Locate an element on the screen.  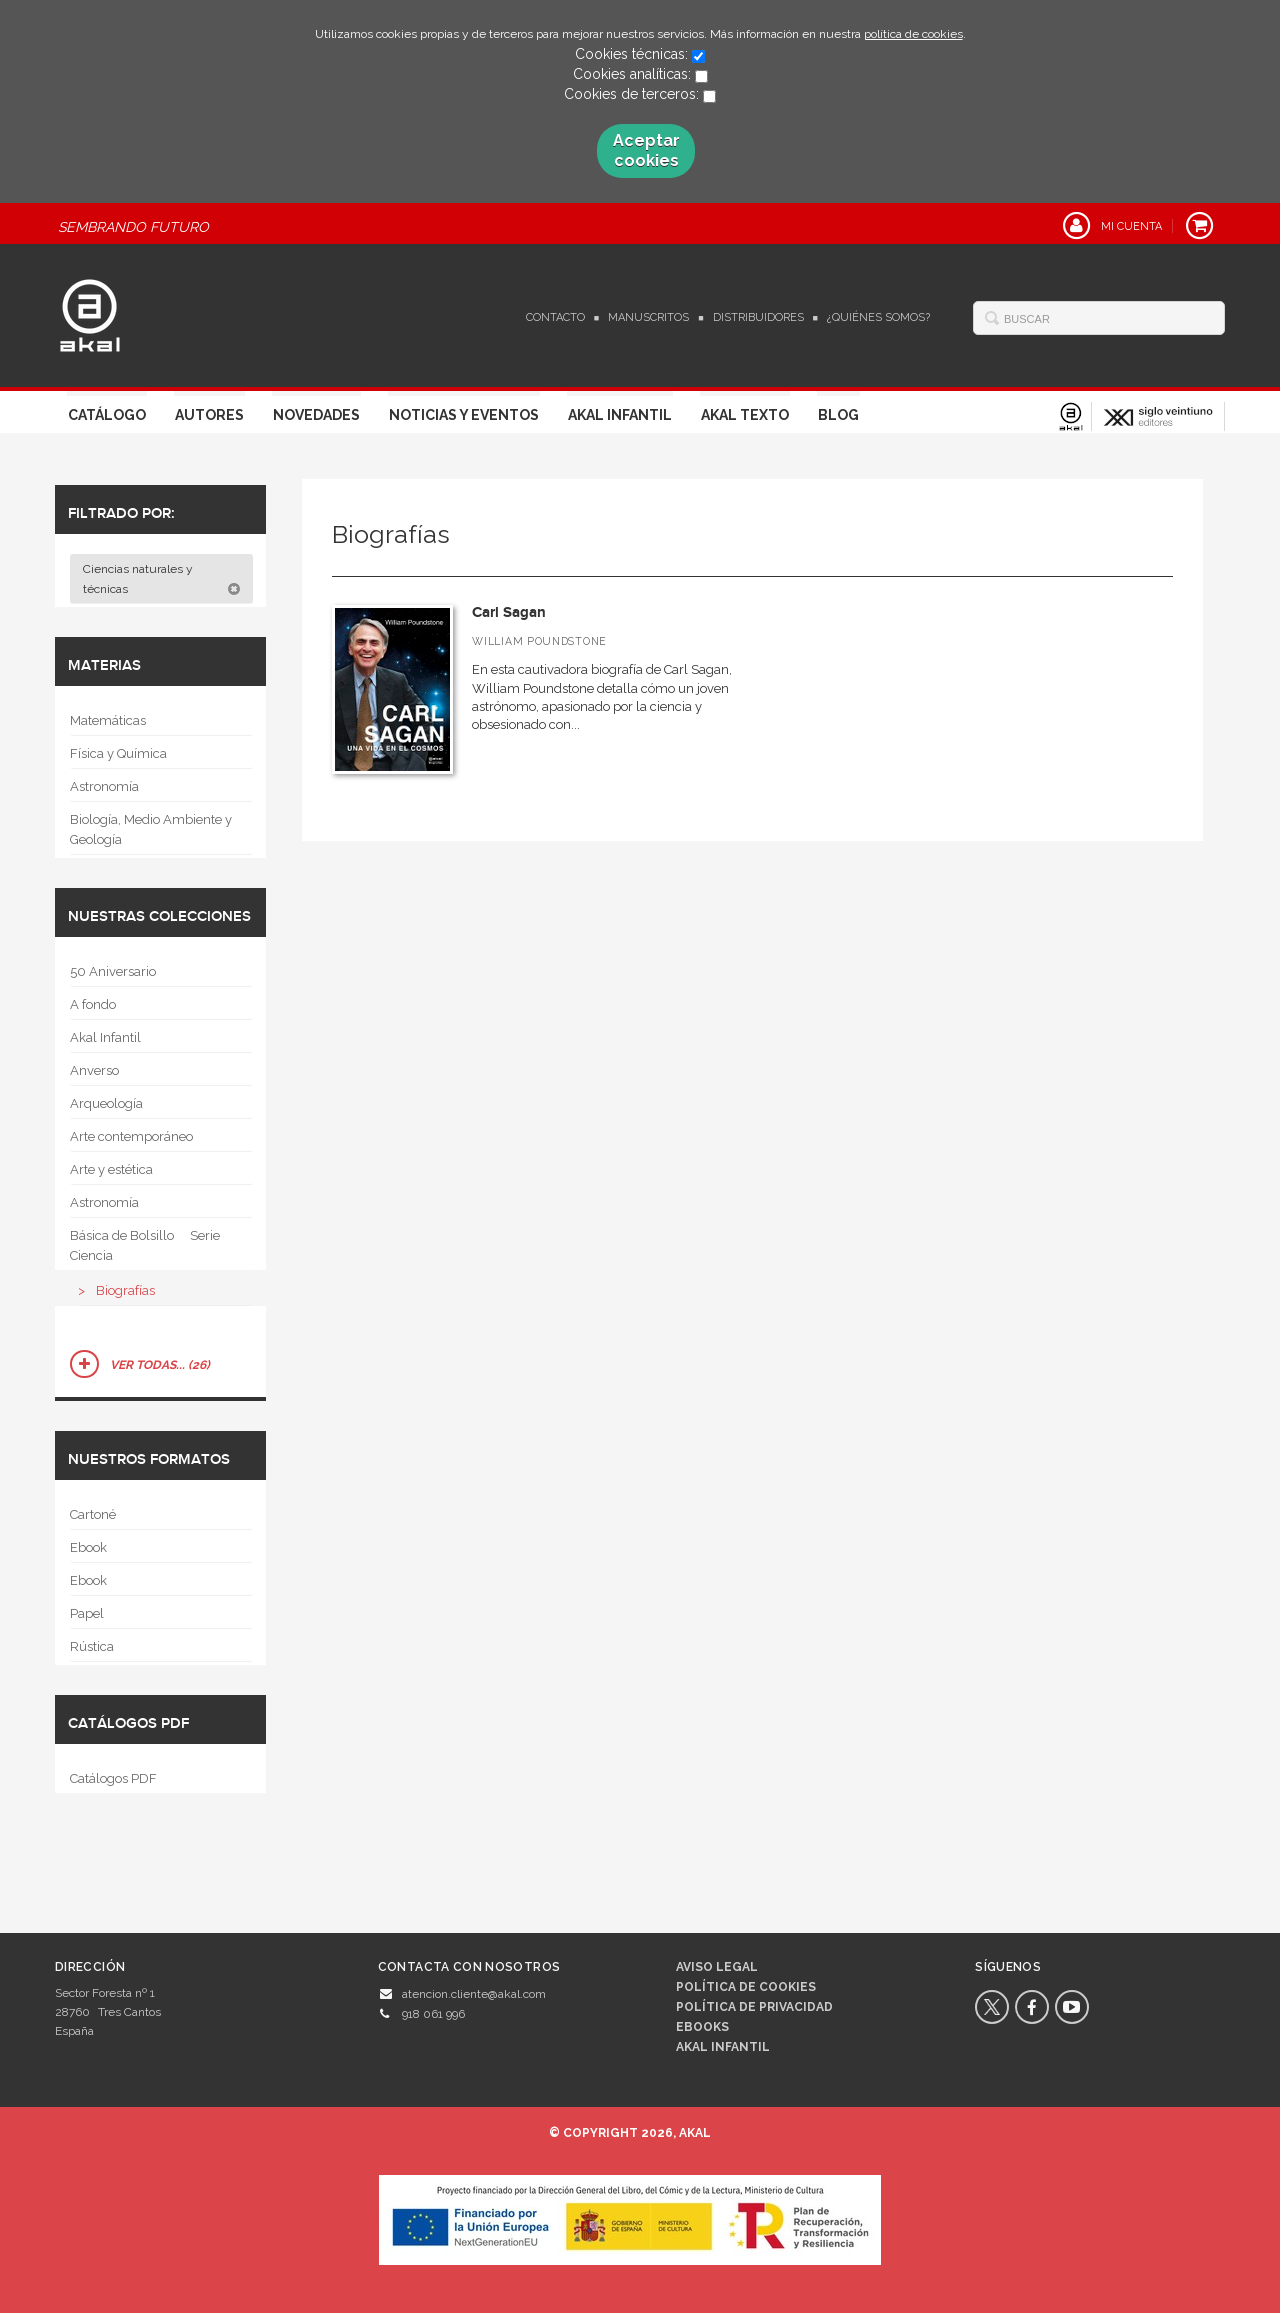
Ebook is located at coordinates (88, 1547).